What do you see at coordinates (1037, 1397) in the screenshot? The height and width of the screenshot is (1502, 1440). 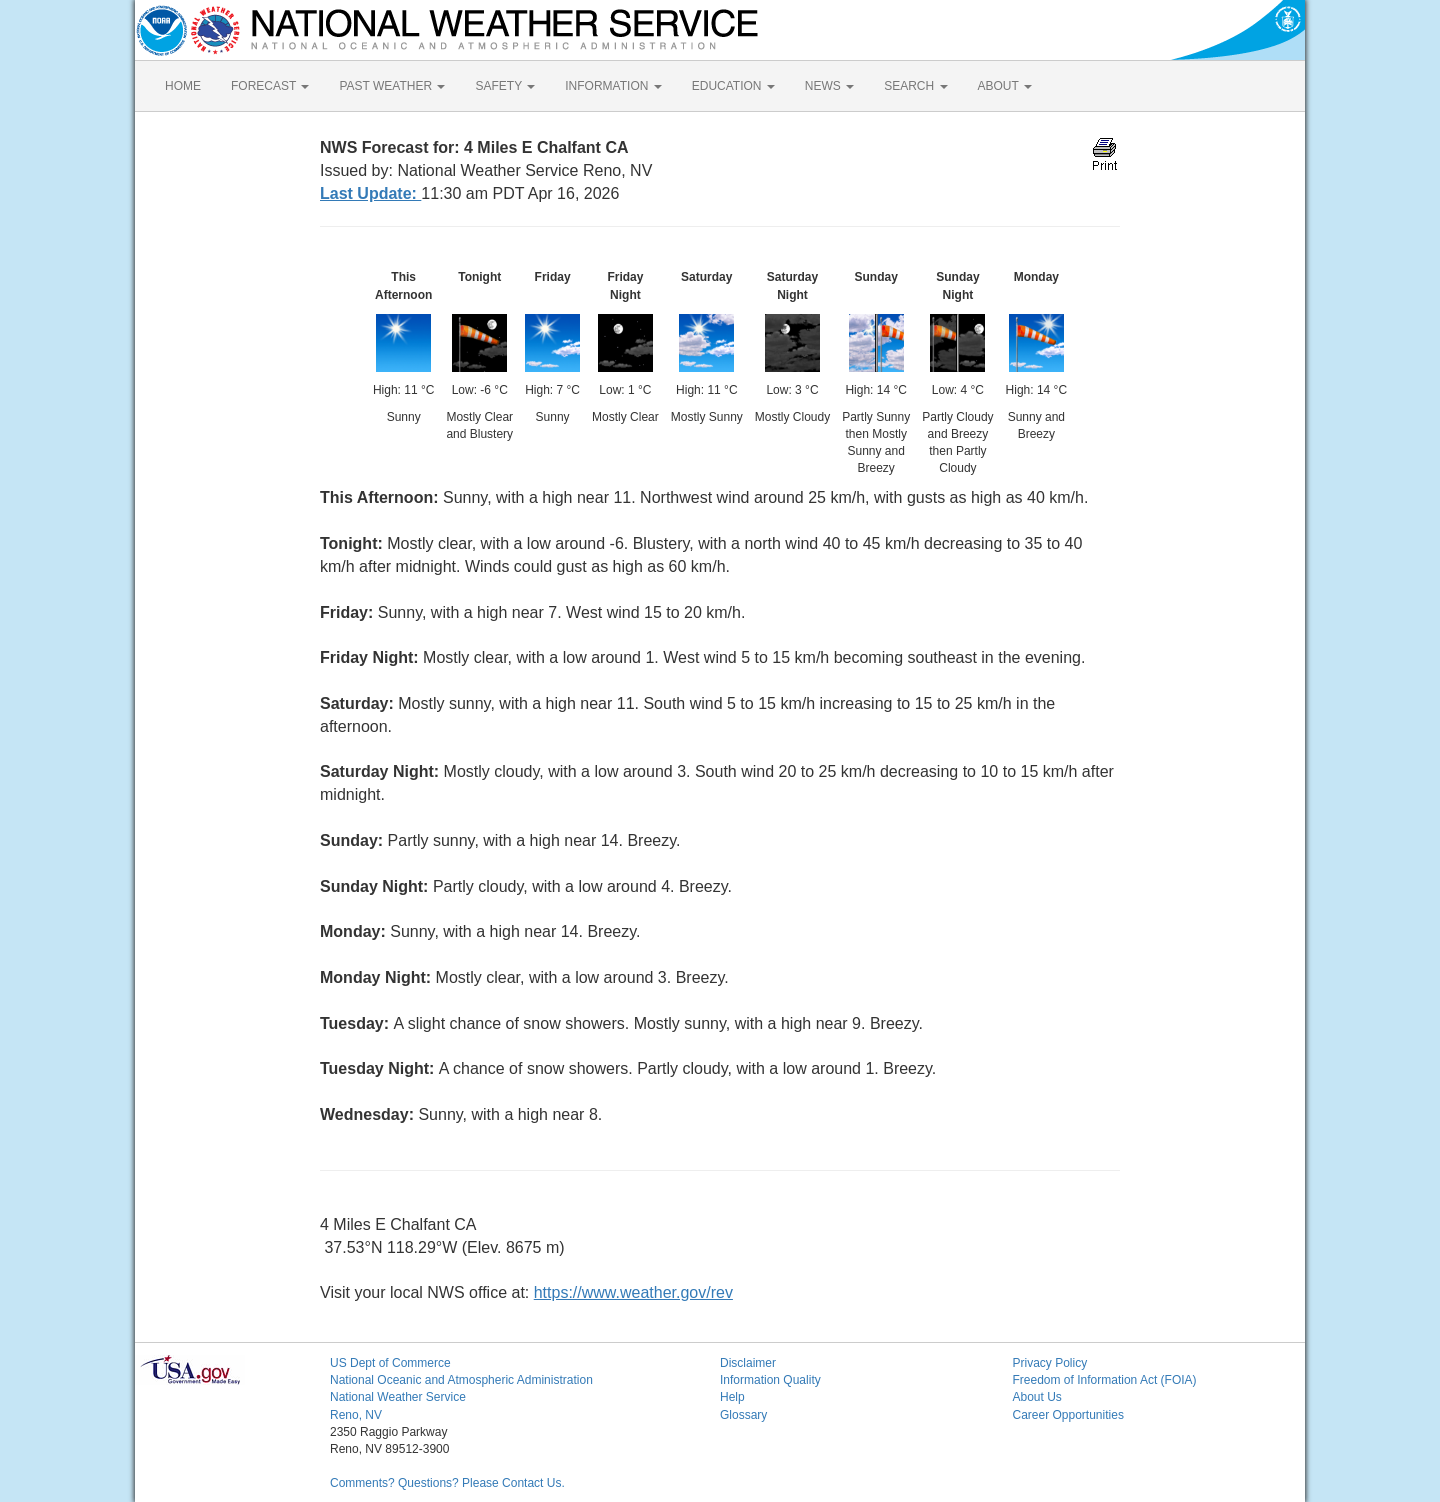 I see `About Us` at bounding box center [1037, 1397].